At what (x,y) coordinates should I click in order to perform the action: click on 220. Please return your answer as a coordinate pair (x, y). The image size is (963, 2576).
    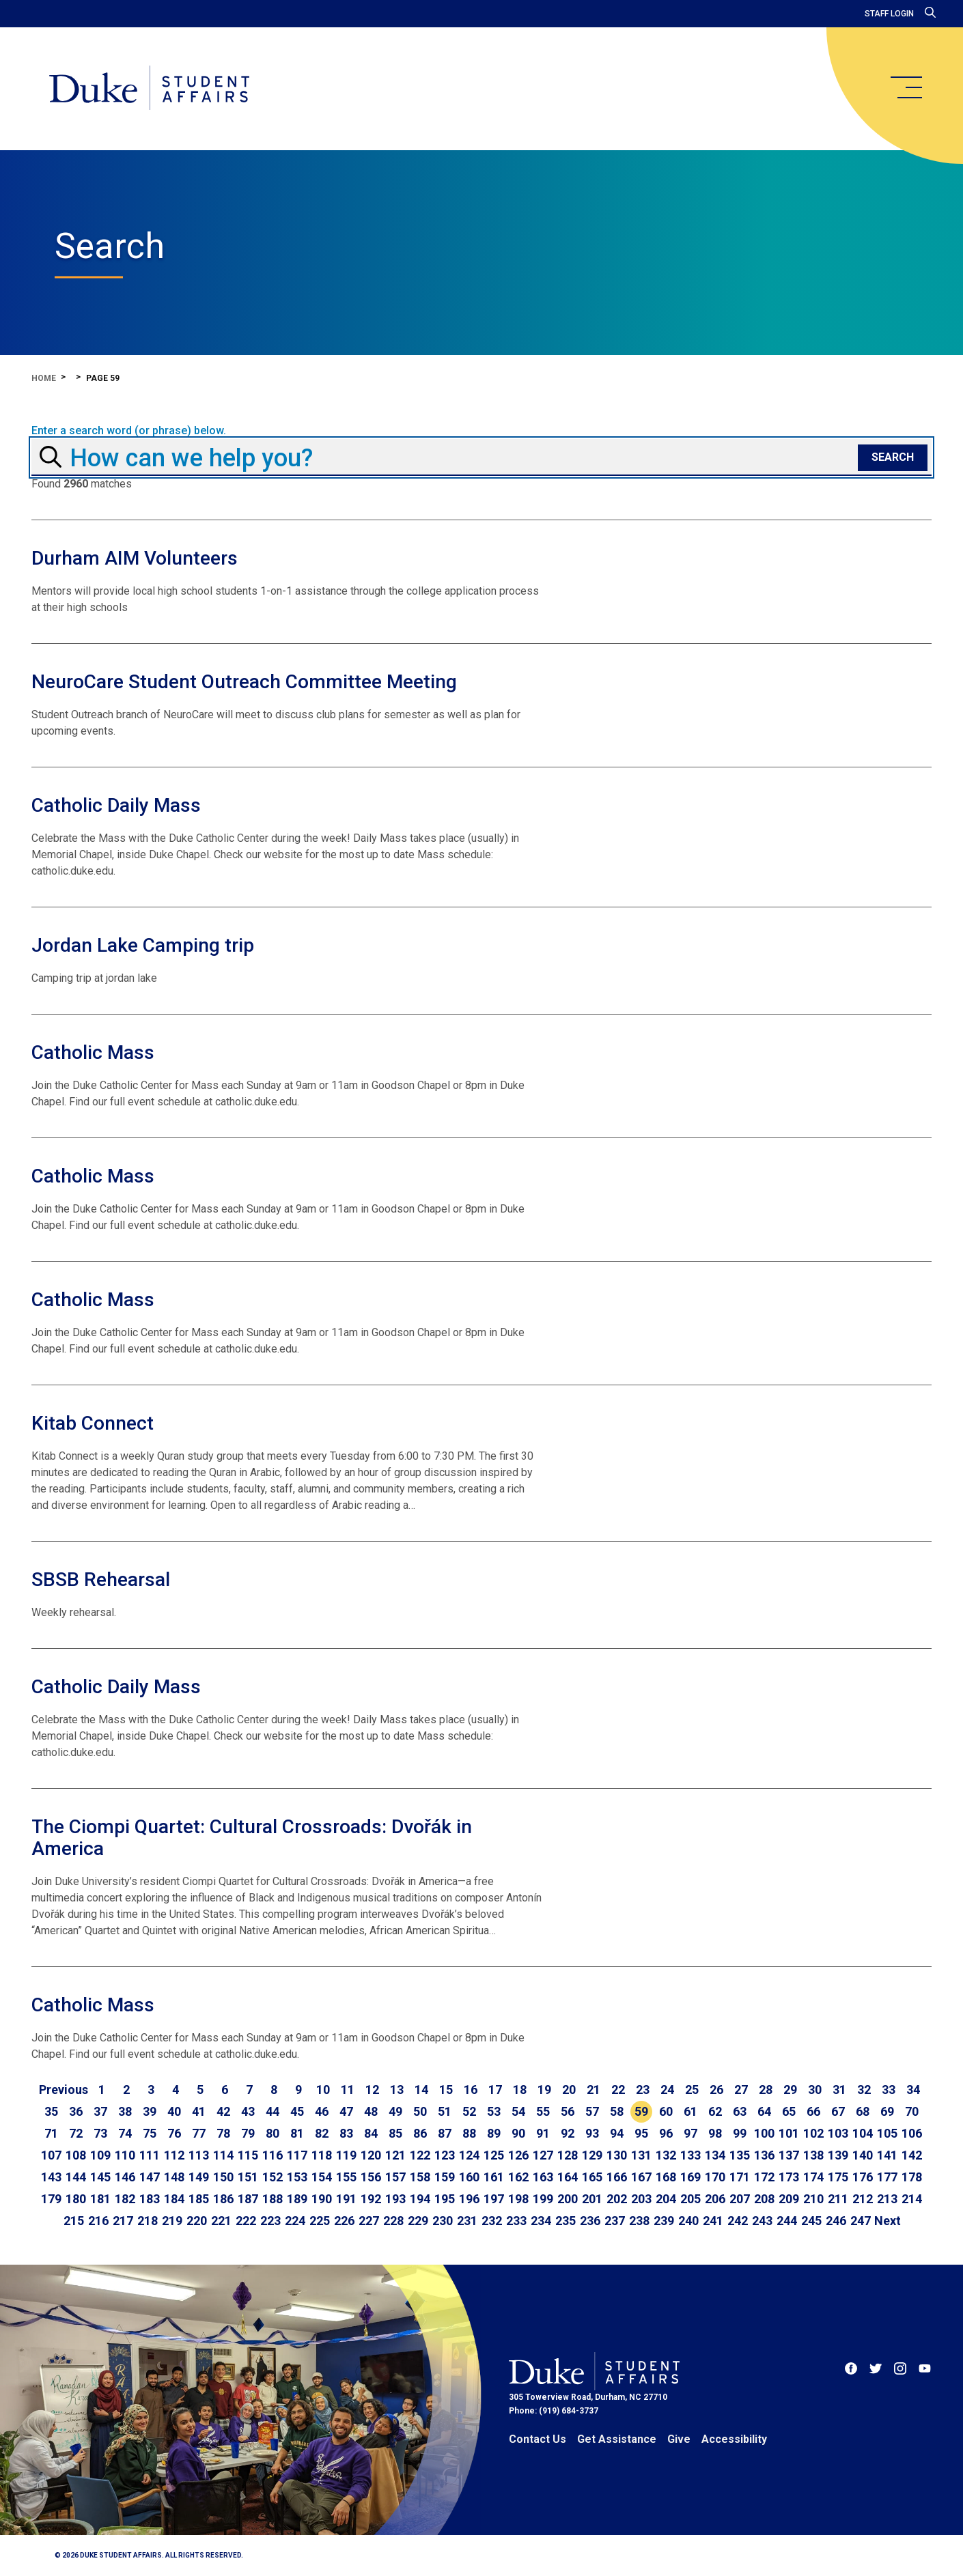
    Looking at the image, I should click on (196, 2220).